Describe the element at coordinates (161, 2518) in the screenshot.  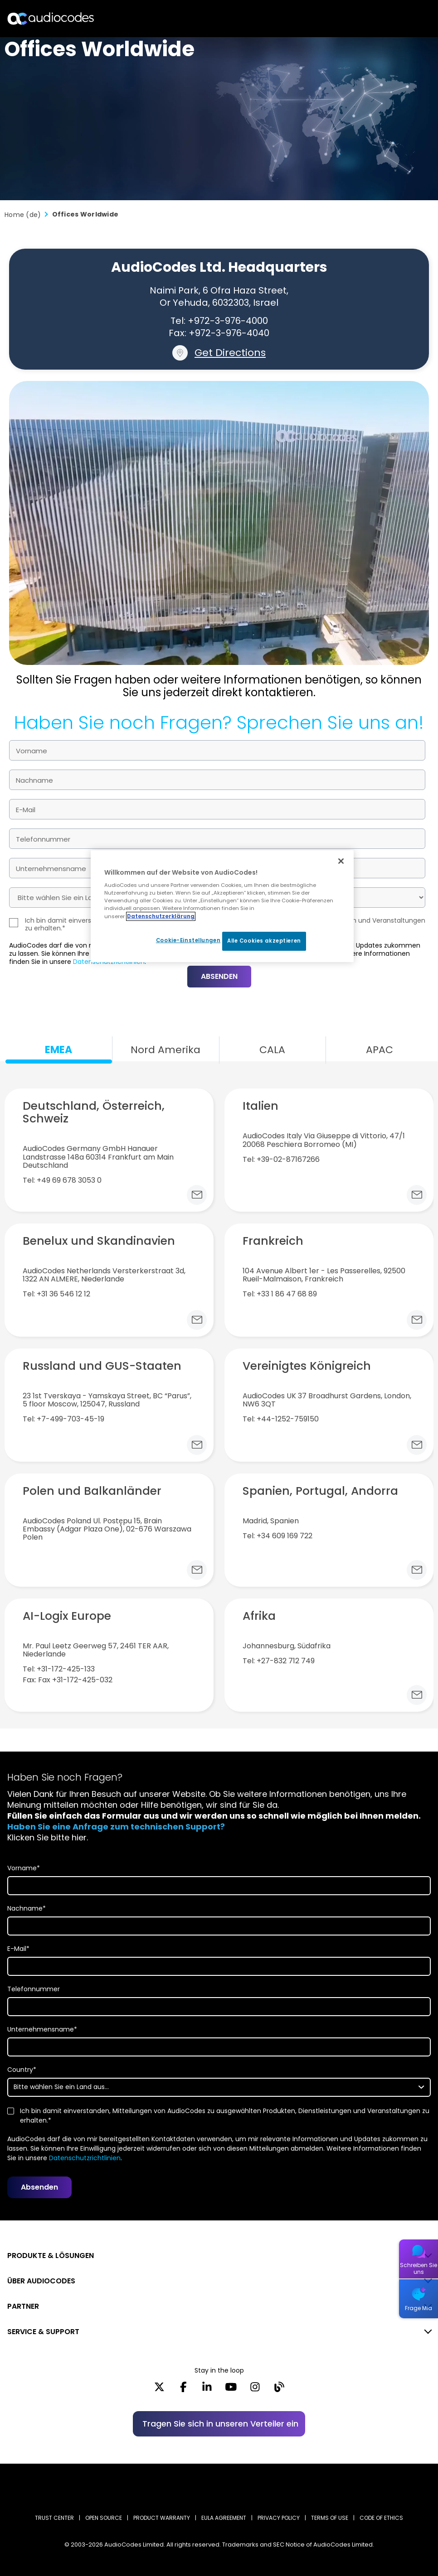
I see `PRODUCT WARRANTY` at that location.